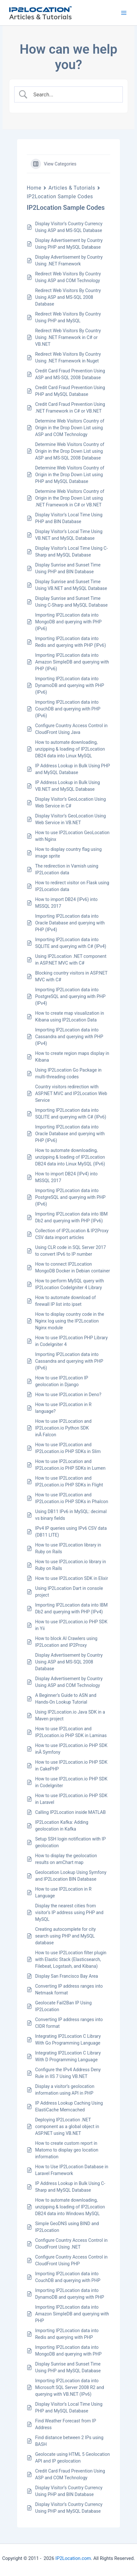 The width and height of the screenshot is (137, 2576). What do you see at coordinates (34, 188) in the screenshot?
I see `Home` at bounding box center [34, 188].